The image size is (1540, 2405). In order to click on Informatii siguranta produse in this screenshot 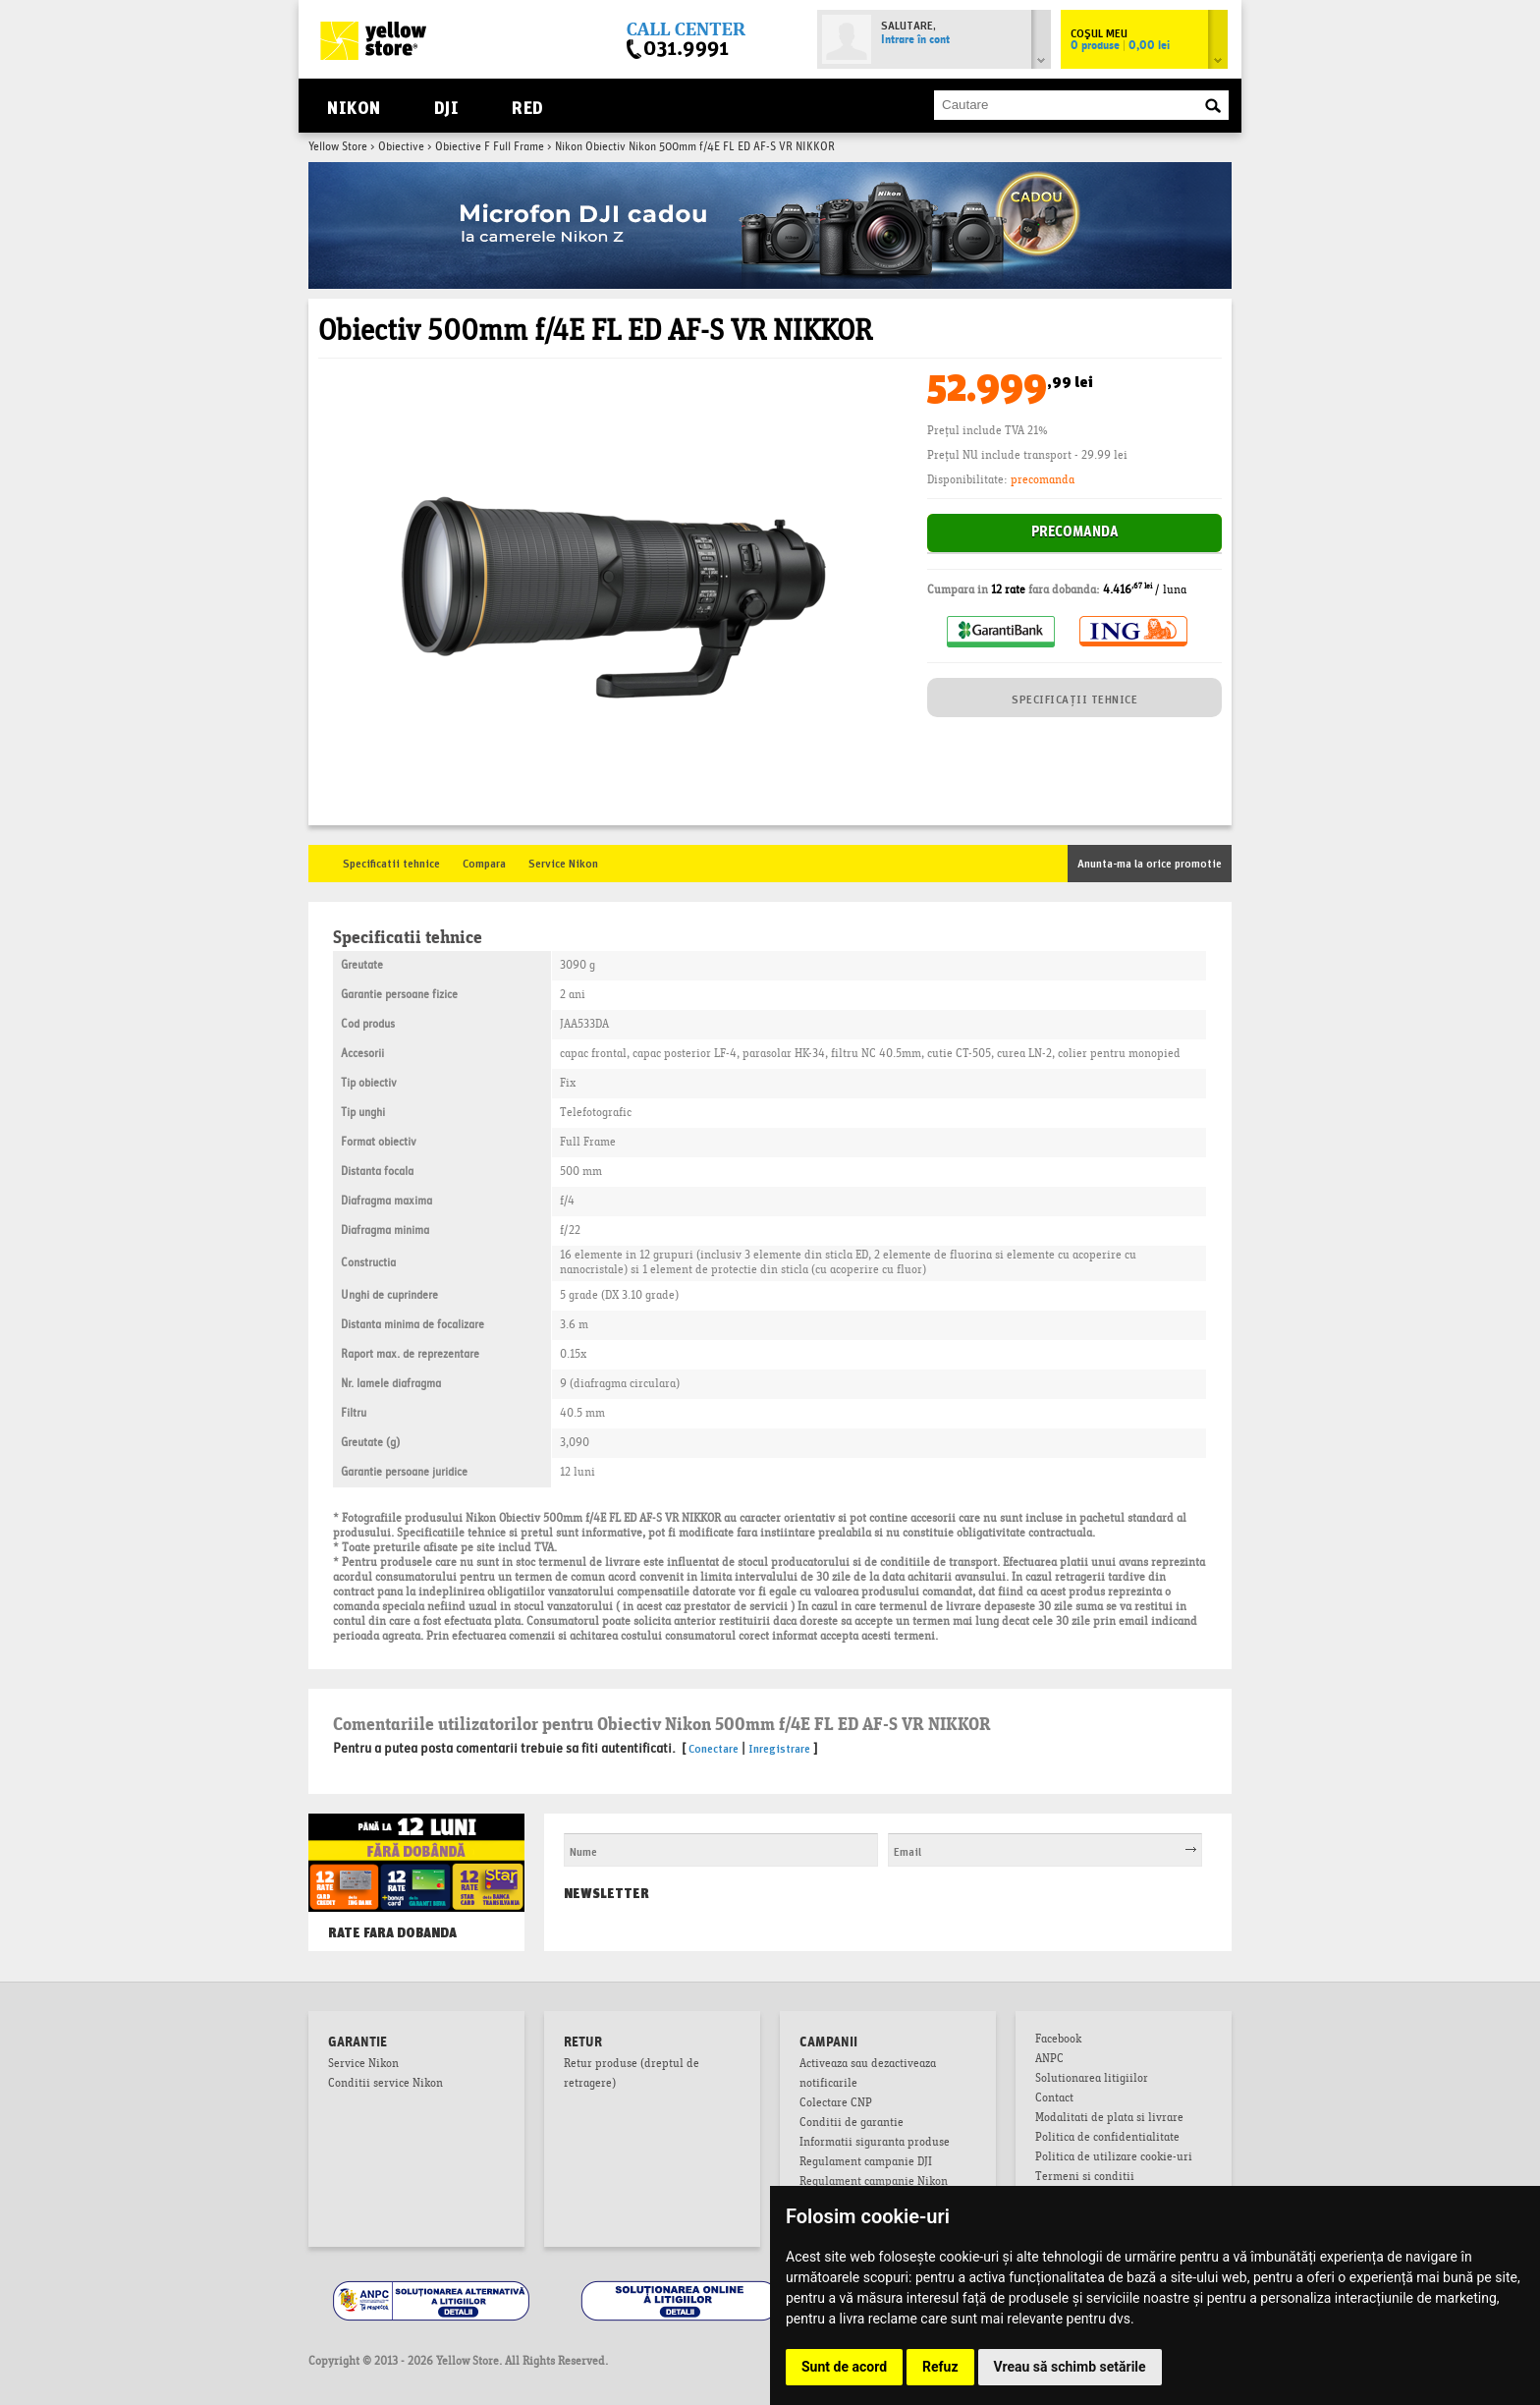, I will do `click(874, 2143)`.